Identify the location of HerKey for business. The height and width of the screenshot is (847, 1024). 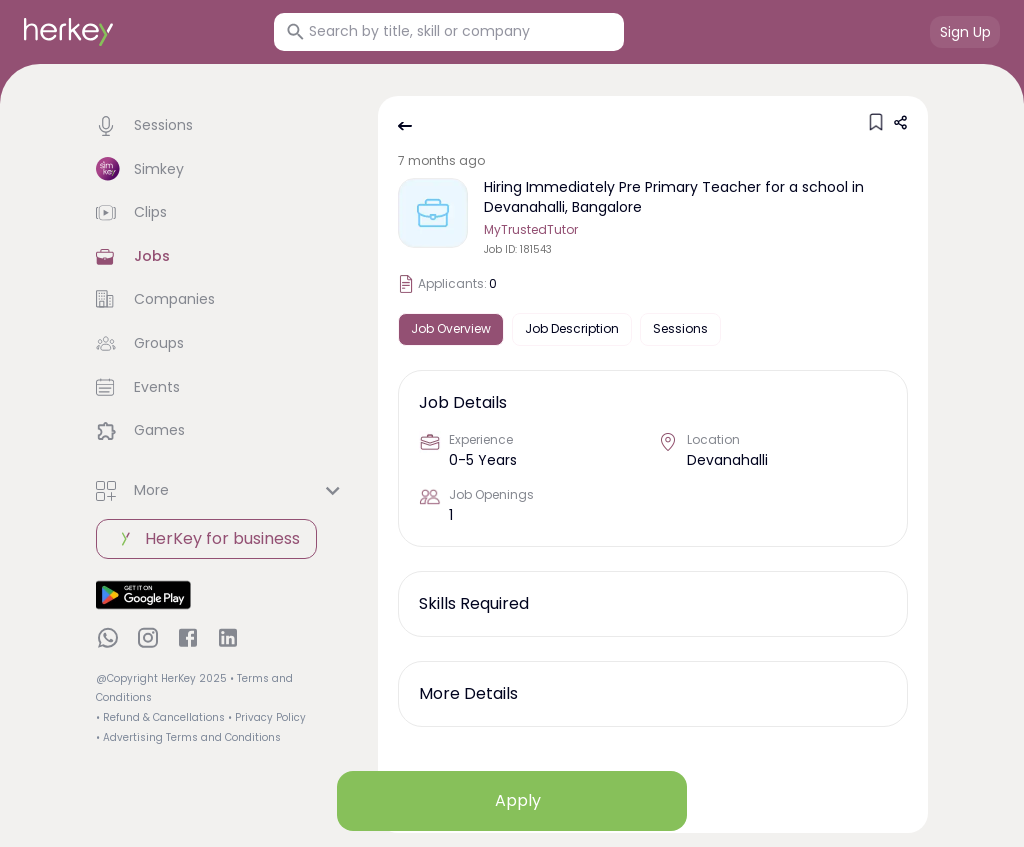
(206, 539).